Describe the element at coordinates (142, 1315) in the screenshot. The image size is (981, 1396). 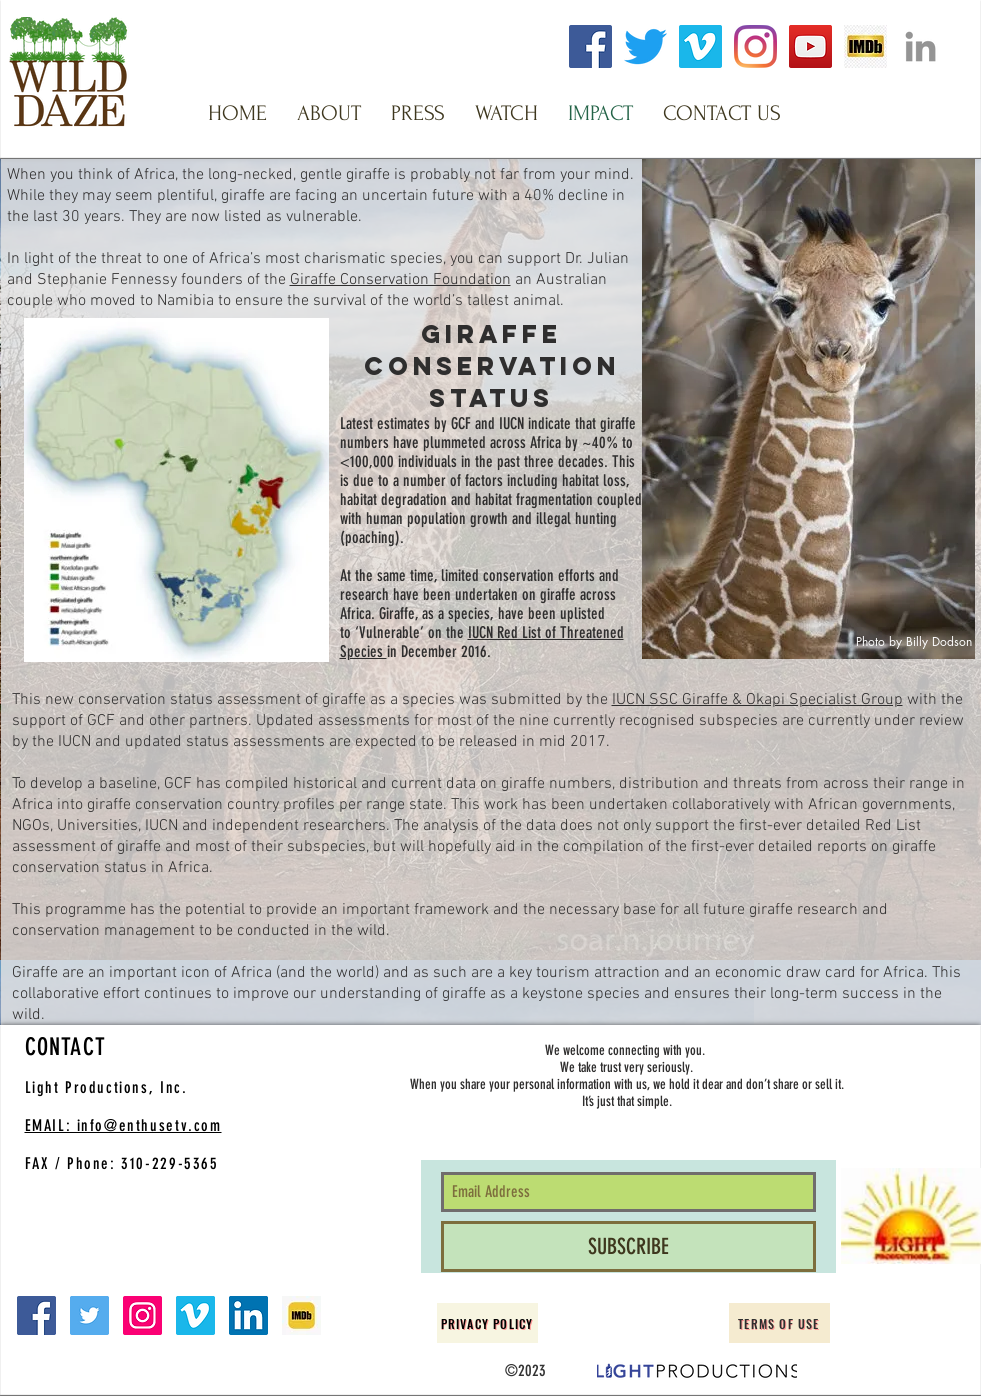
I see `[Instagram Social Icon]` at that location.